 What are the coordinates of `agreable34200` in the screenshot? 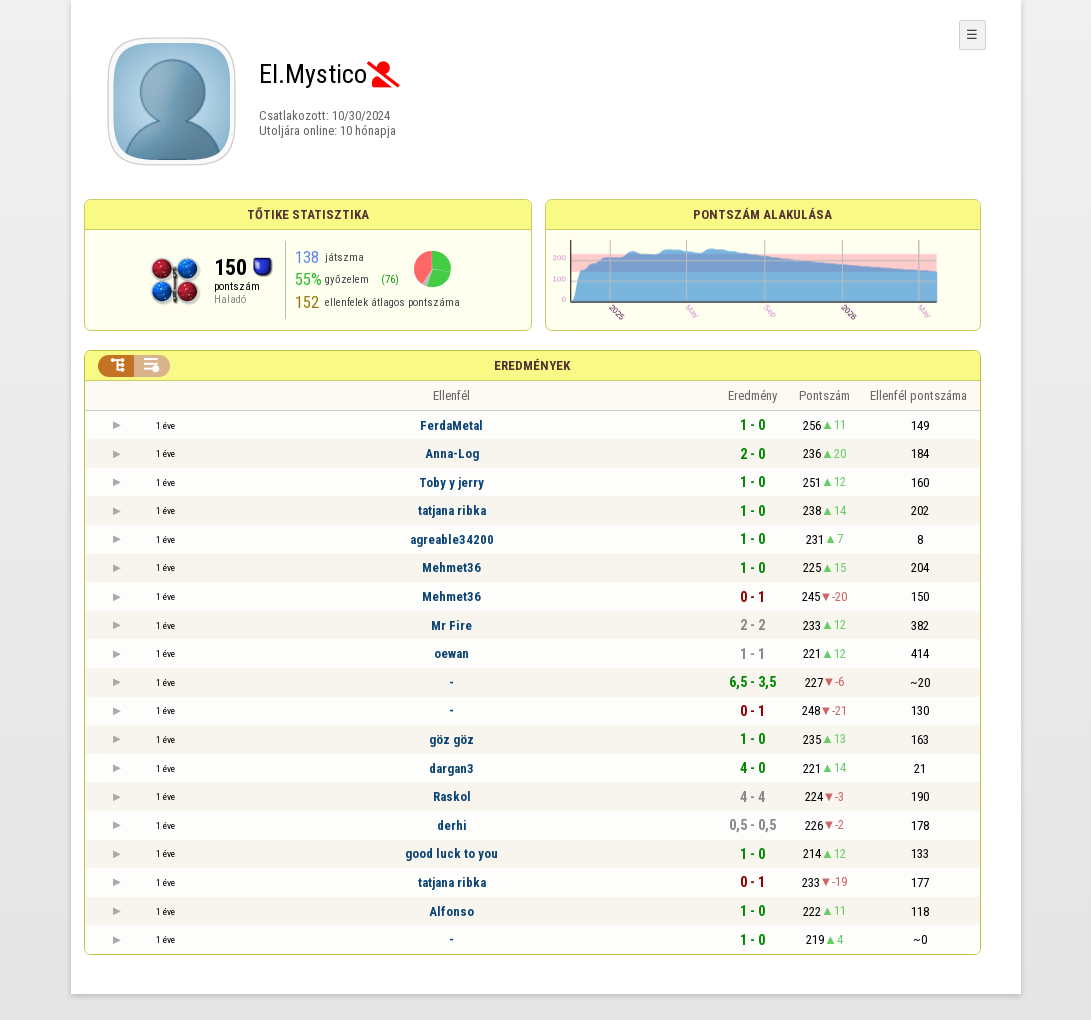 It's located at (452, 539).